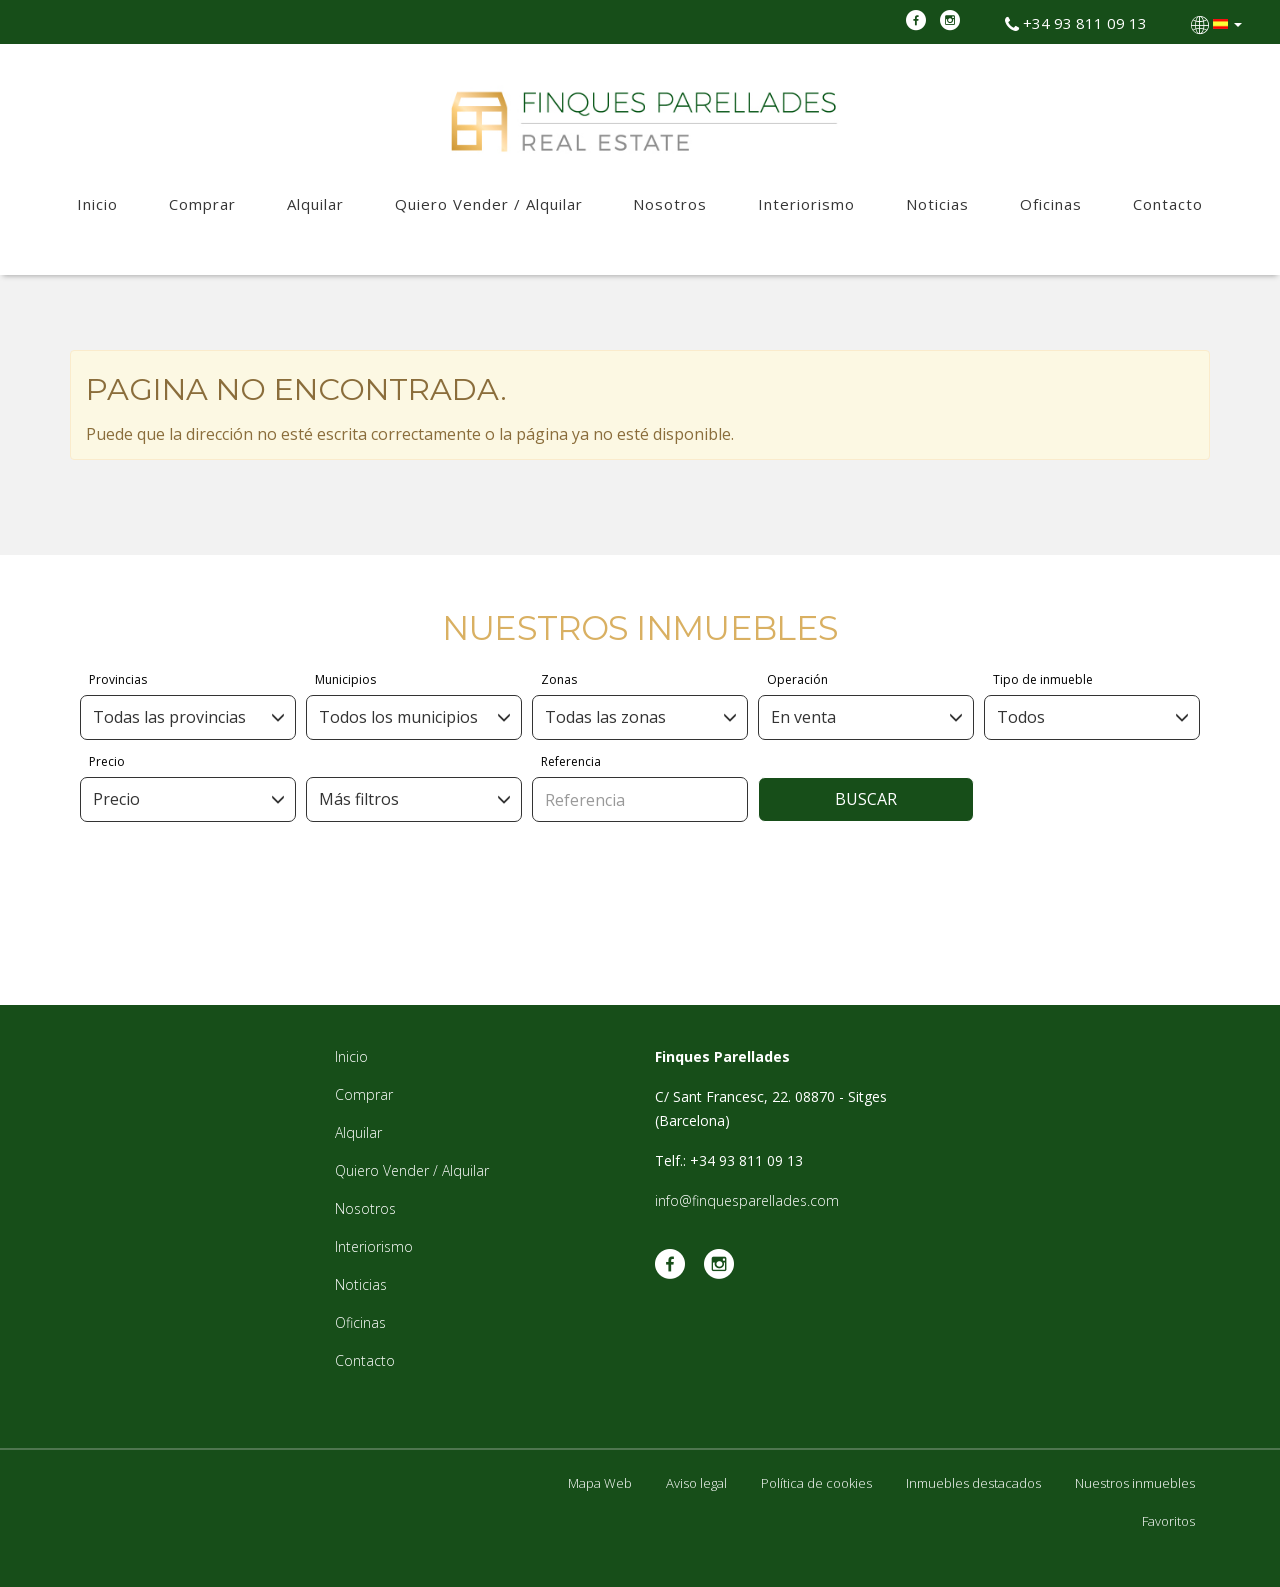 This screenshot has width=1280, height=1587. I want to click on Mapa Web, so click(600, 1483).